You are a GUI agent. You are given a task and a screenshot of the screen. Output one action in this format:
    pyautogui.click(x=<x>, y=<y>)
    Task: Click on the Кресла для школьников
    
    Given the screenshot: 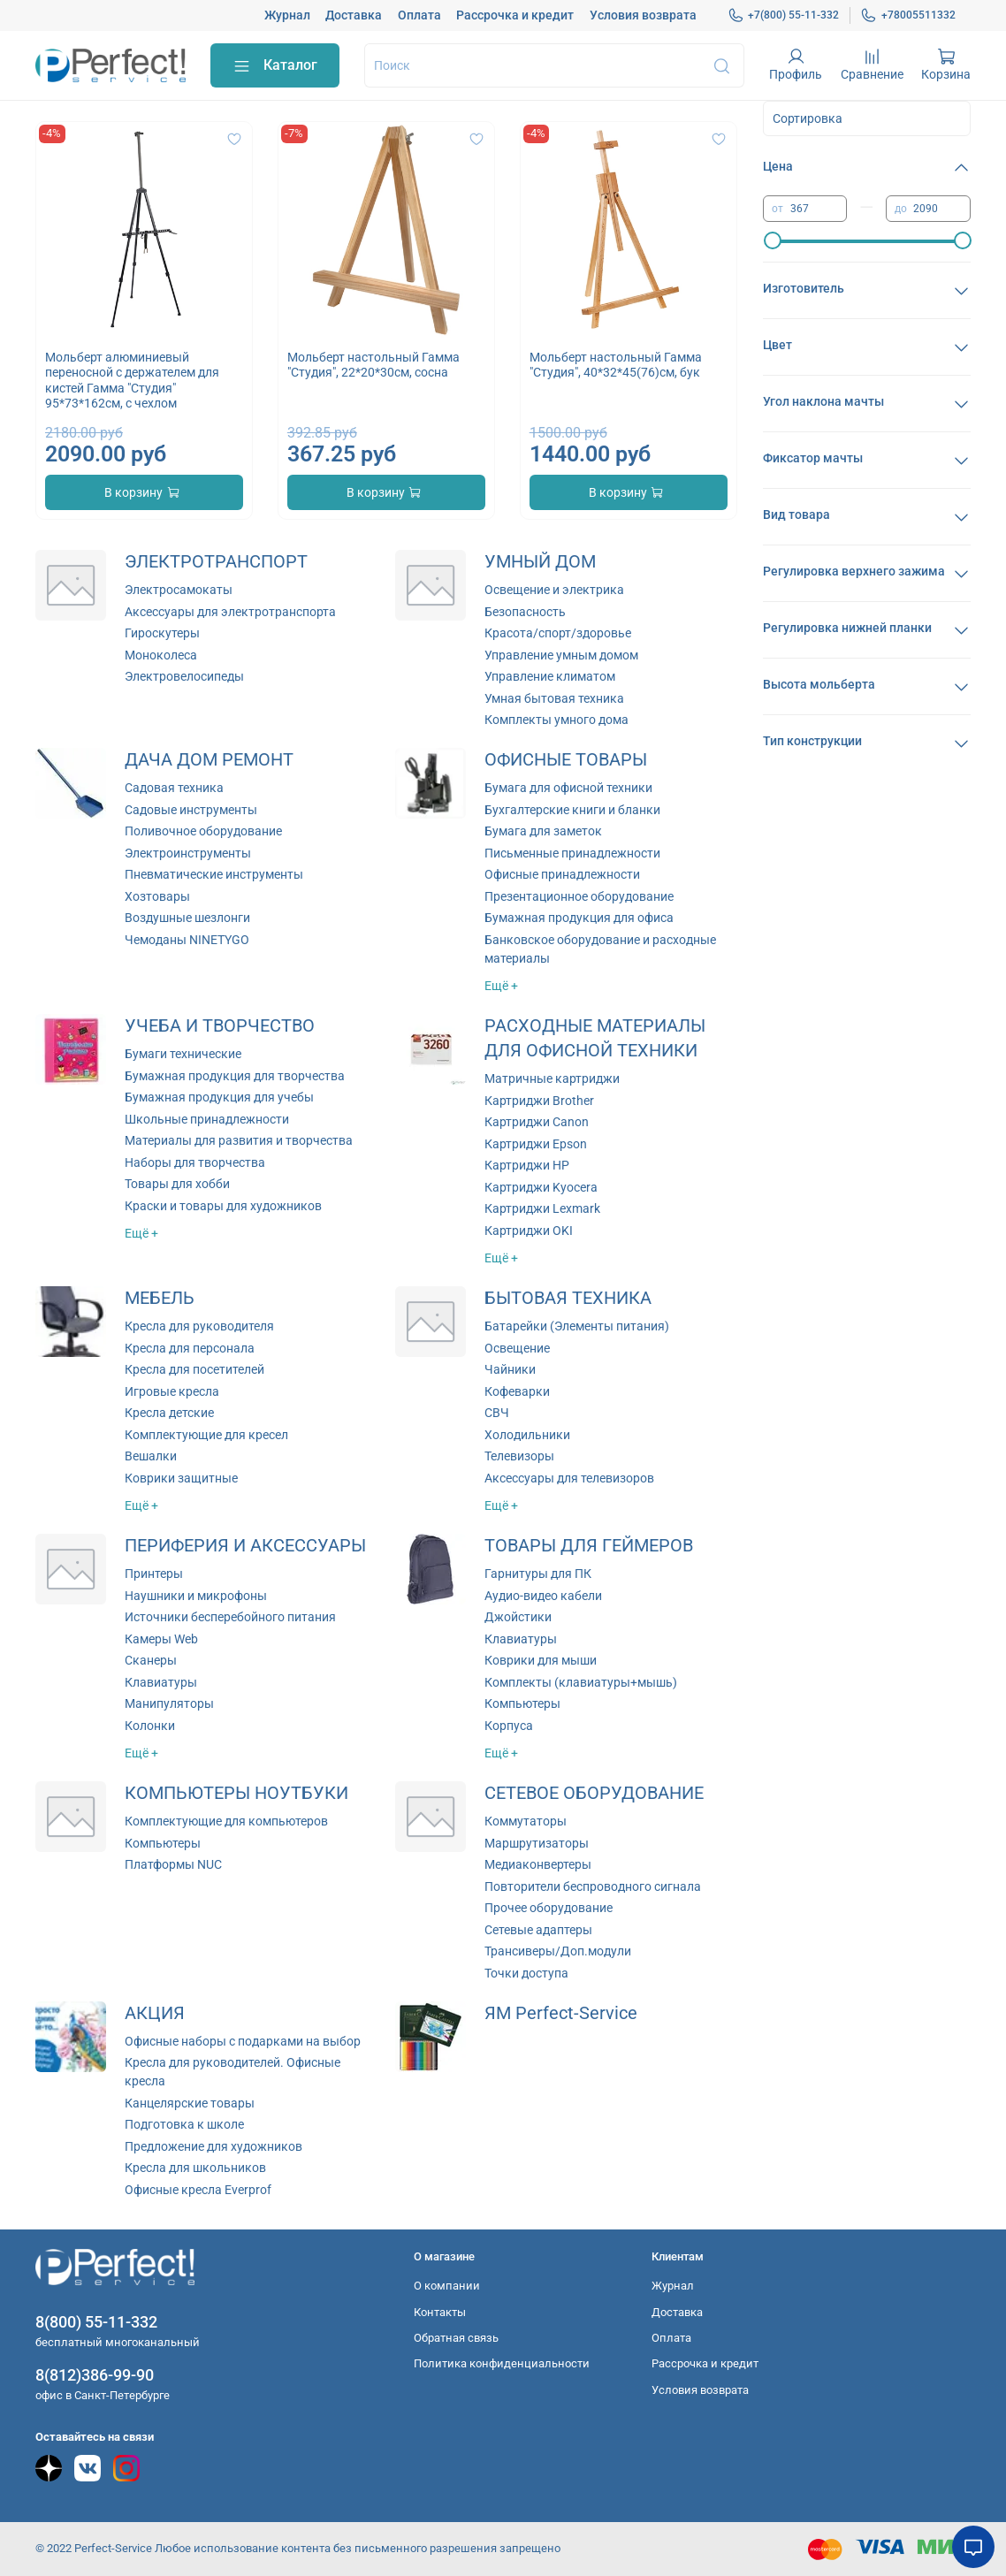 What is the action you would take?
    pyautogui.click(x=195, y=2168)
    